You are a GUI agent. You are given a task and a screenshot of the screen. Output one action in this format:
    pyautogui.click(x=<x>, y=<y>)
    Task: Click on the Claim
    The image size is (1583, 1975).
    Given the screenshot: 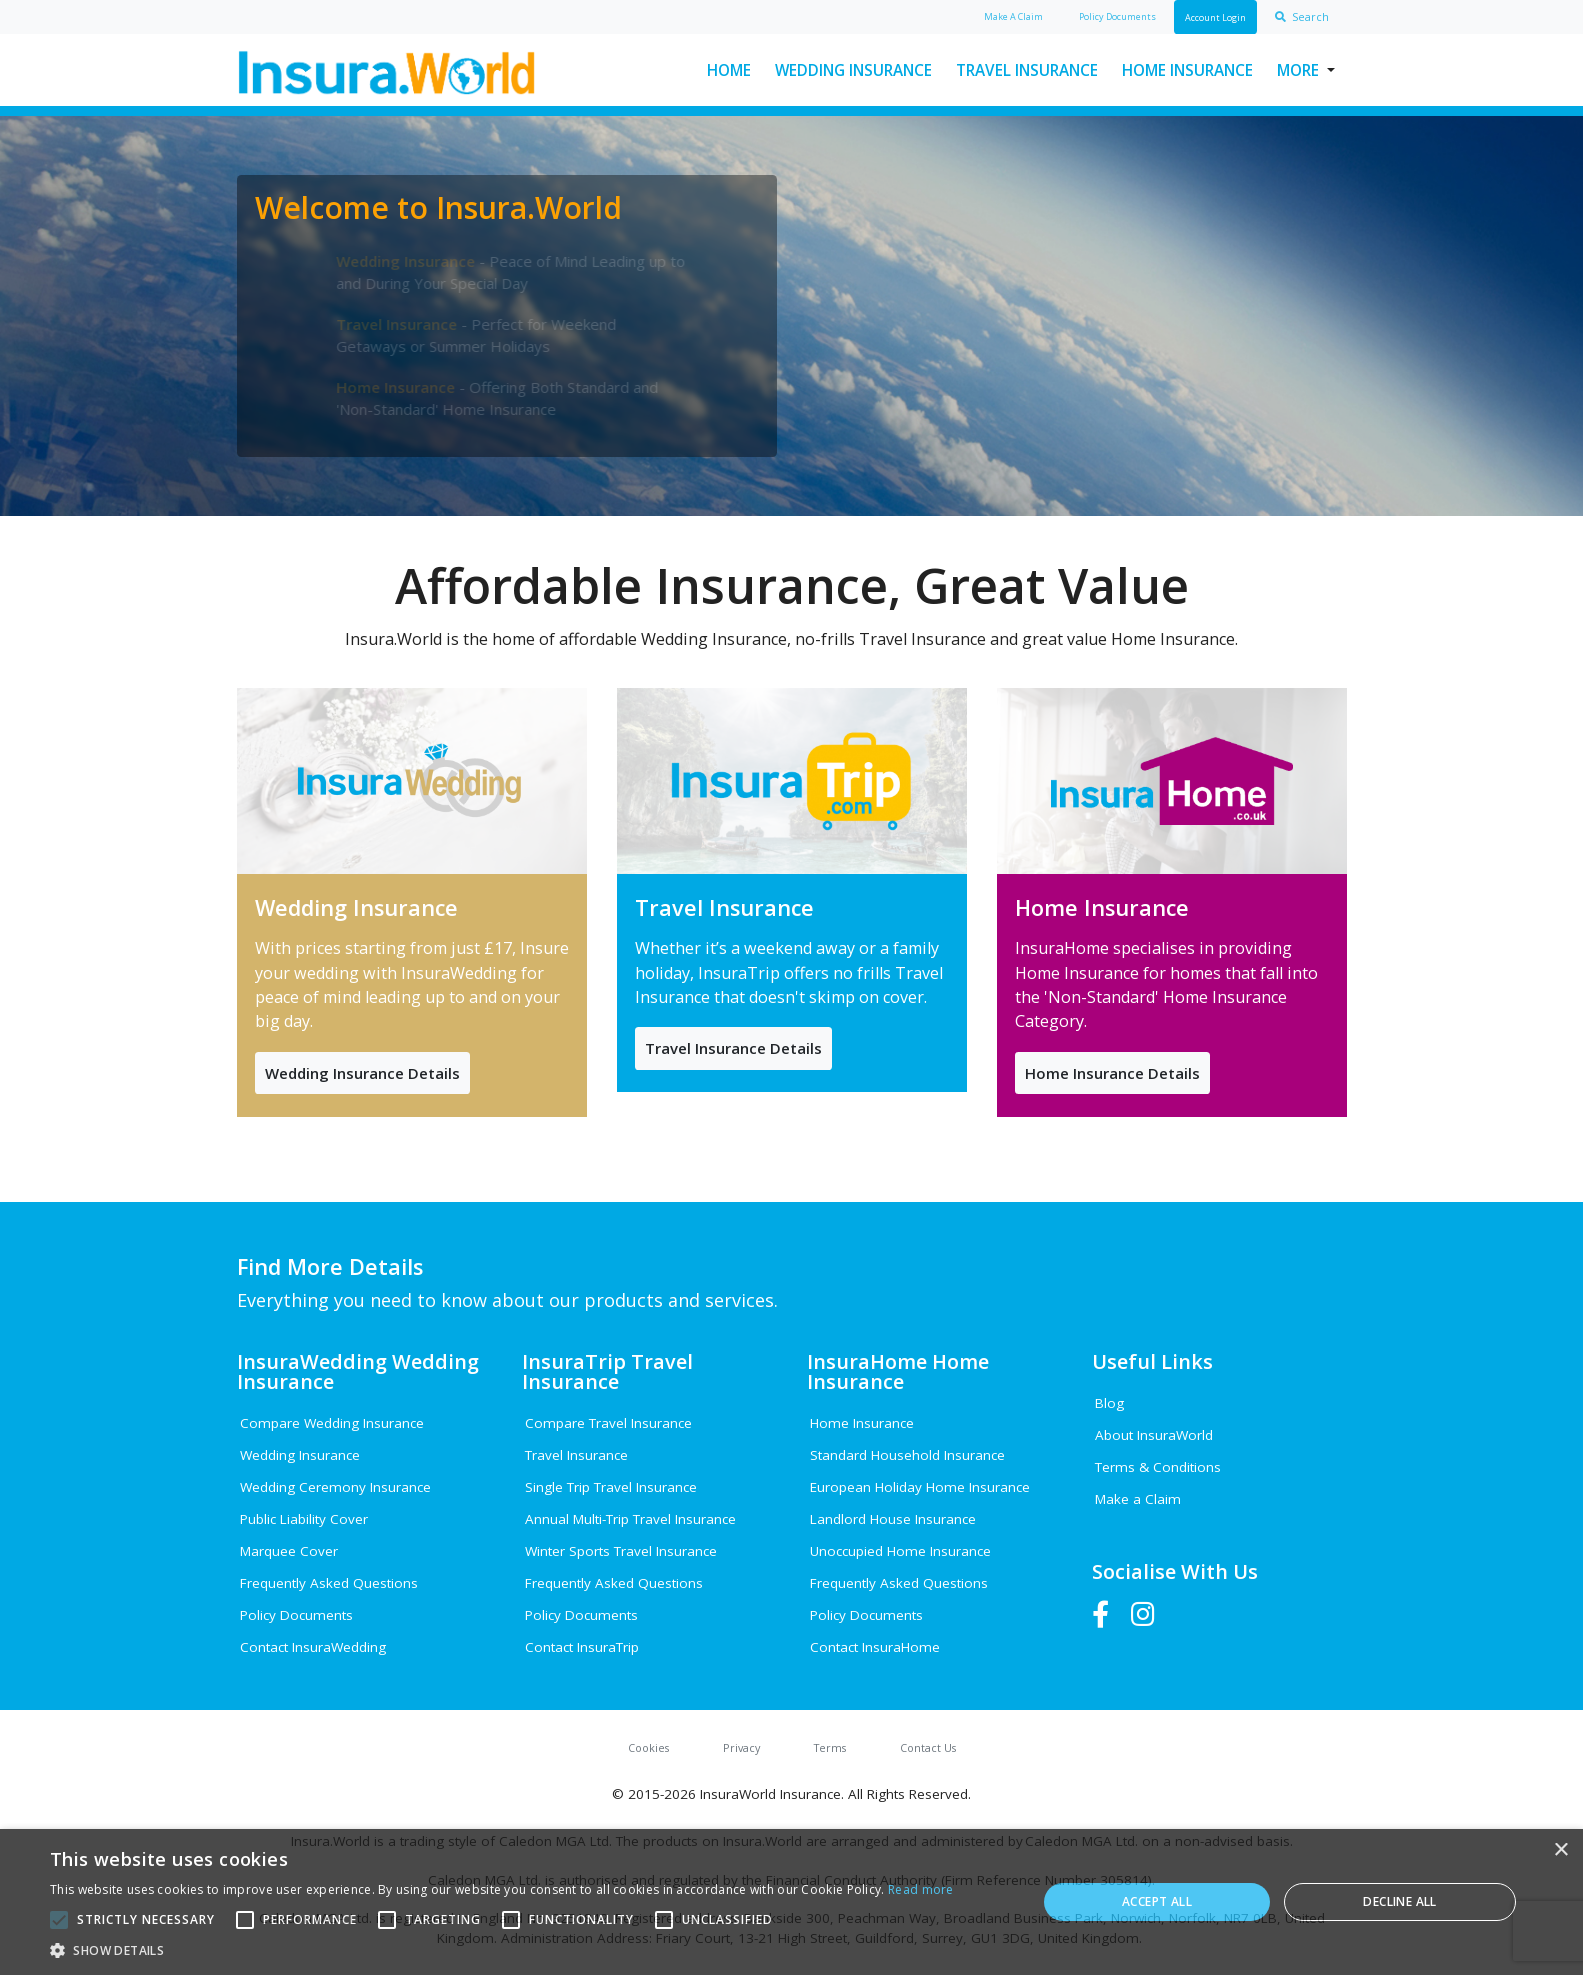 What is the action you would take?
    pyautogui.click(x=1013, y=16)
    